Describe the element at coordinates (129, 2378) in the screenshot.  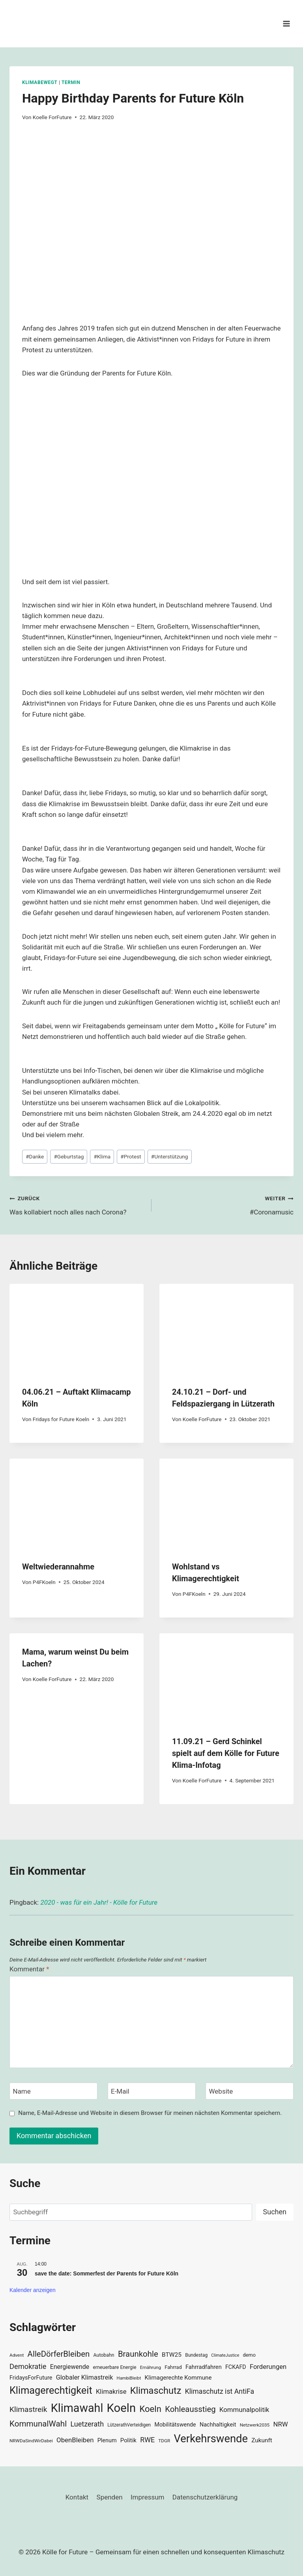
I see `HambiBleibt [HambiBleibt (28 Einträge)]` at that location.